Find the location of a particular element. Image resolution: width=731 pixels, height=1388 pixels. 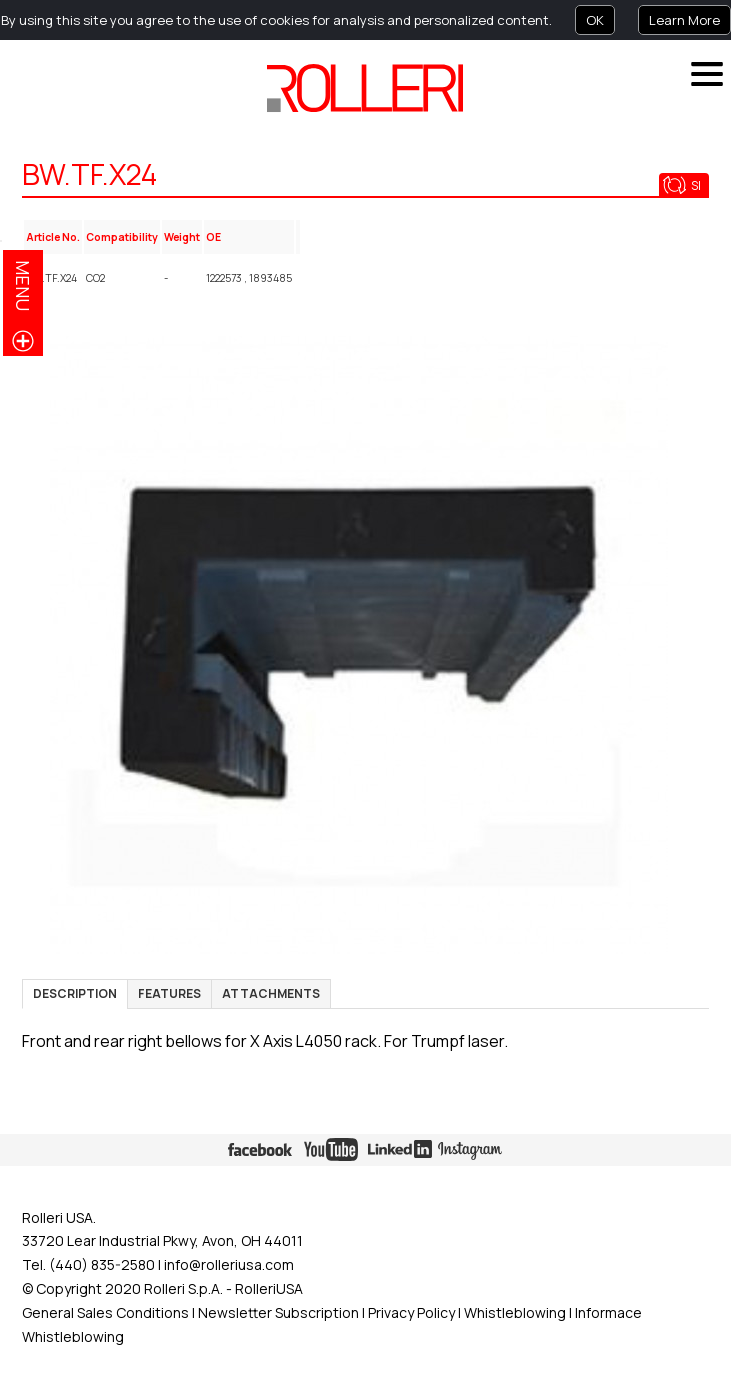

RolleriUSA is located at coordinates (269, 1288).